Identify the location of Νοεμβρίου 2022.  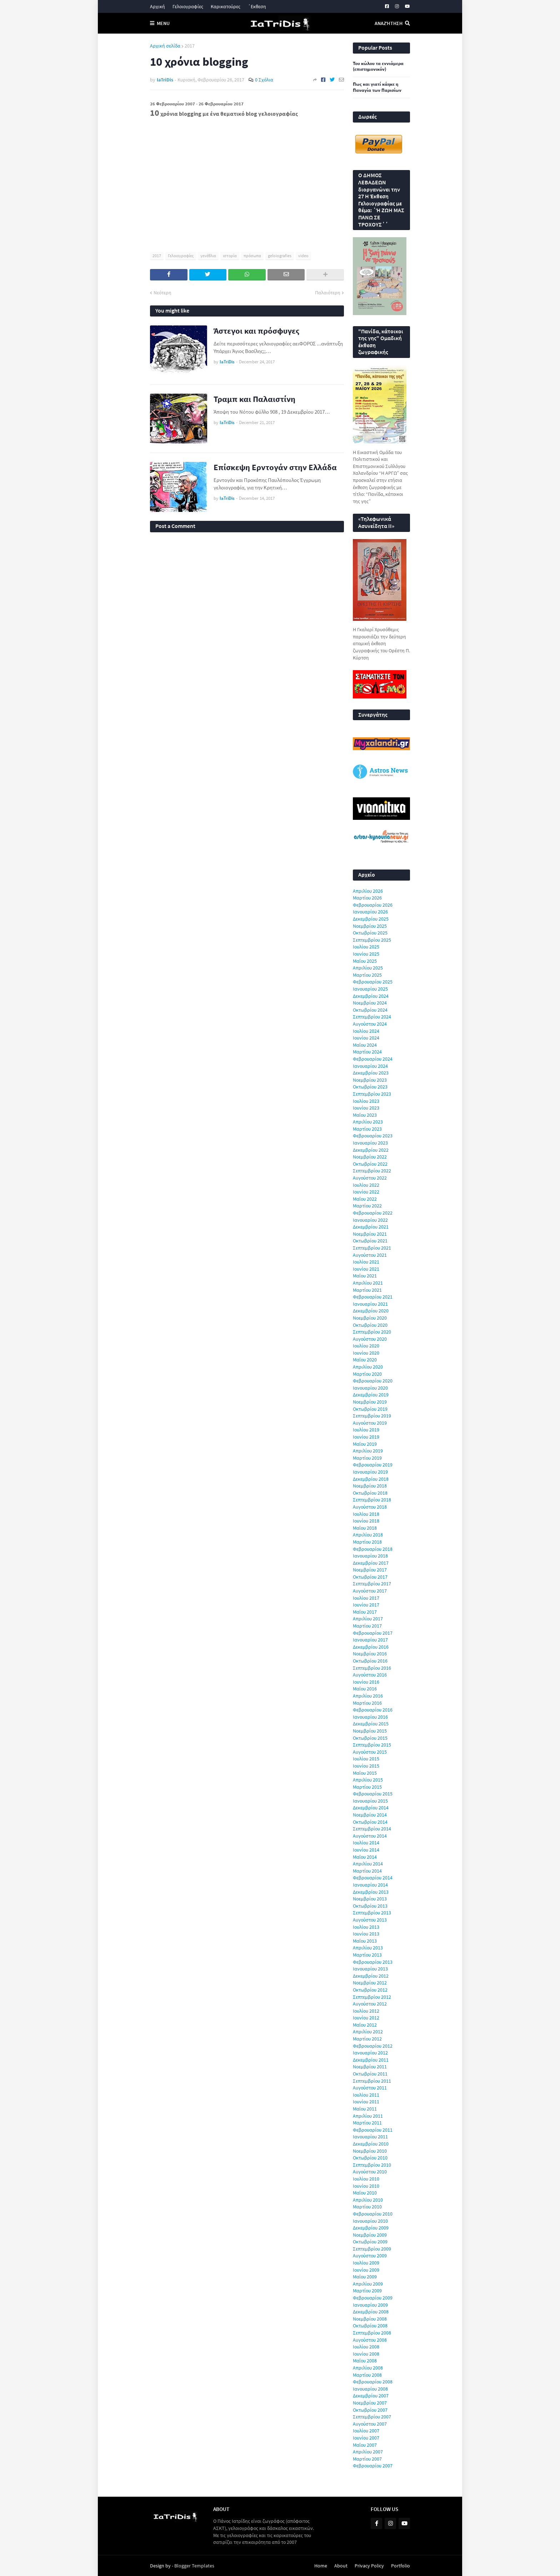
(370, 1157).